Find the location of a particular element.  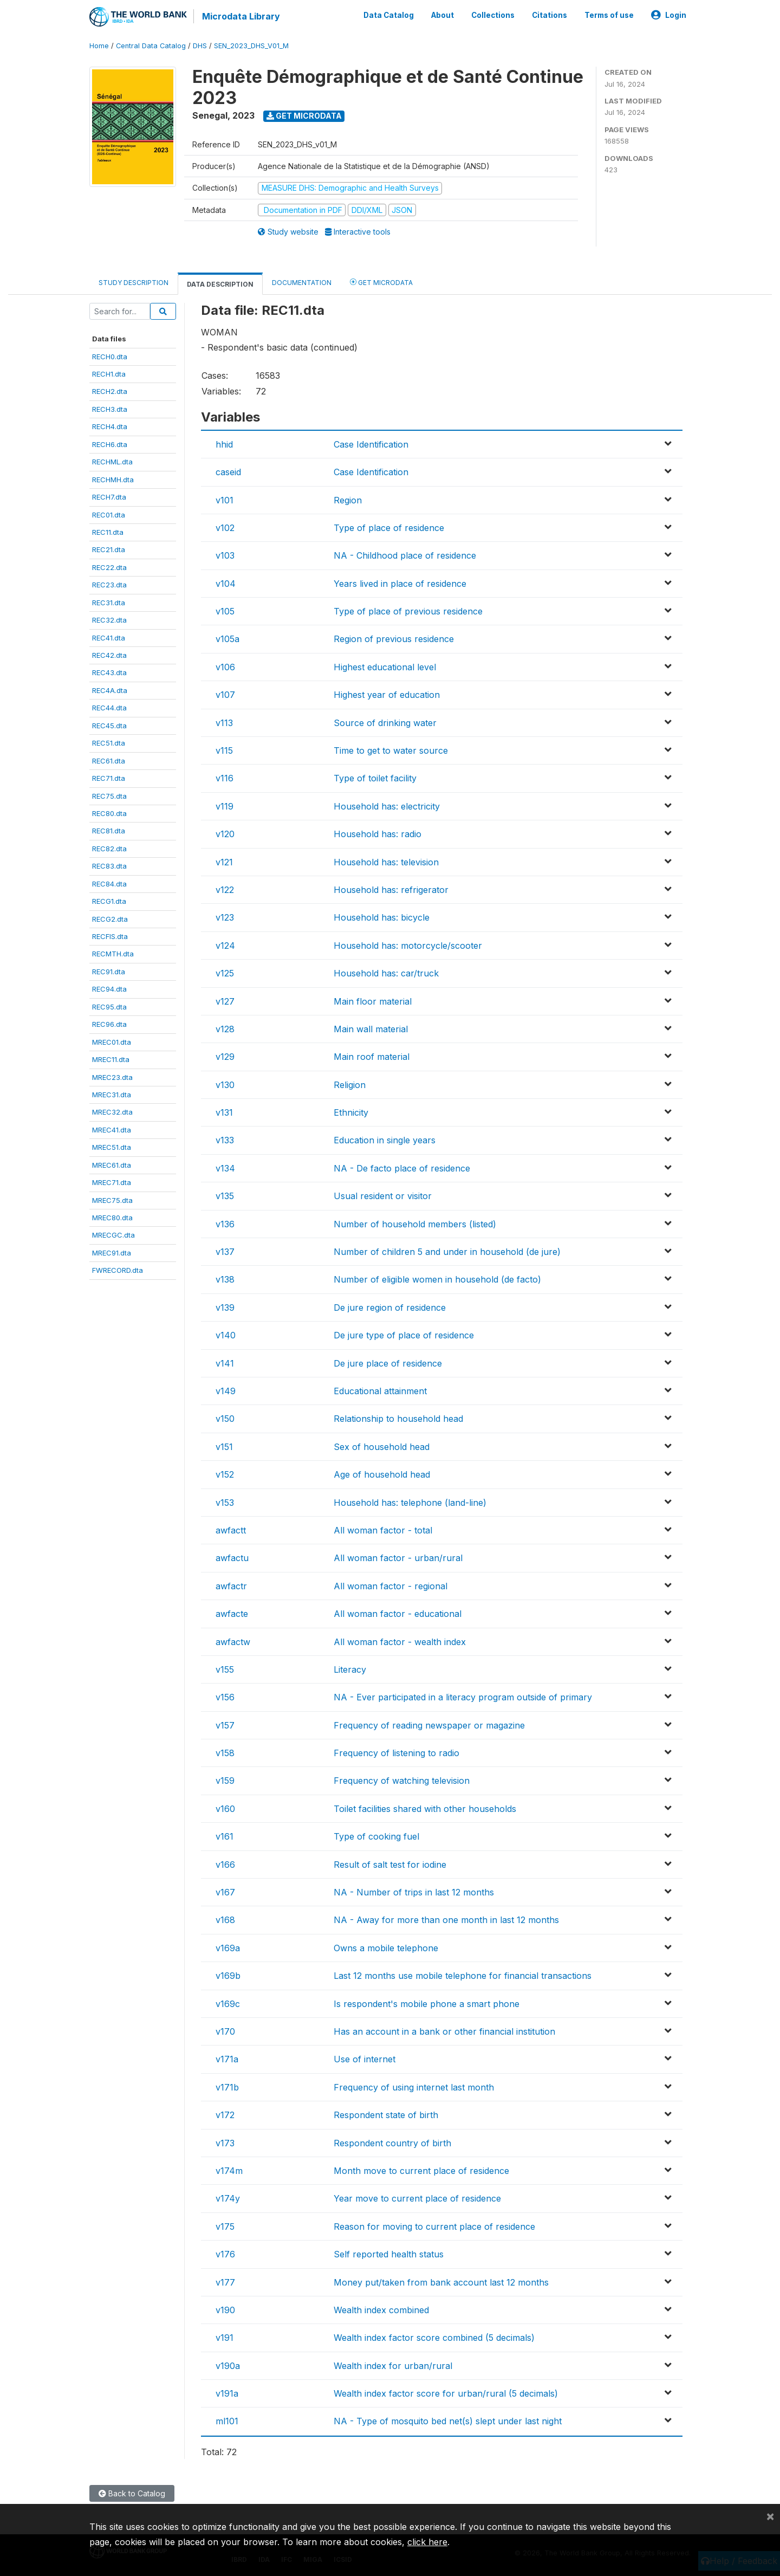

Central Data Catalog is located at coordinates (151, 46).